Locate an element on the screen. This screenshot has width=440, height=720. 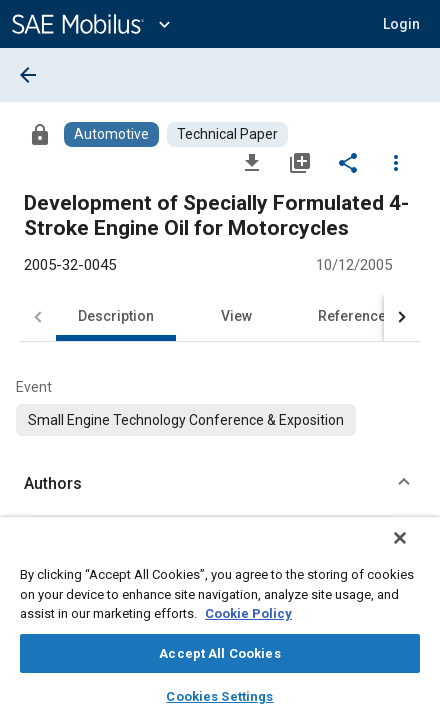
[Browse Automotive Content] is located at coordinates (111, 134).